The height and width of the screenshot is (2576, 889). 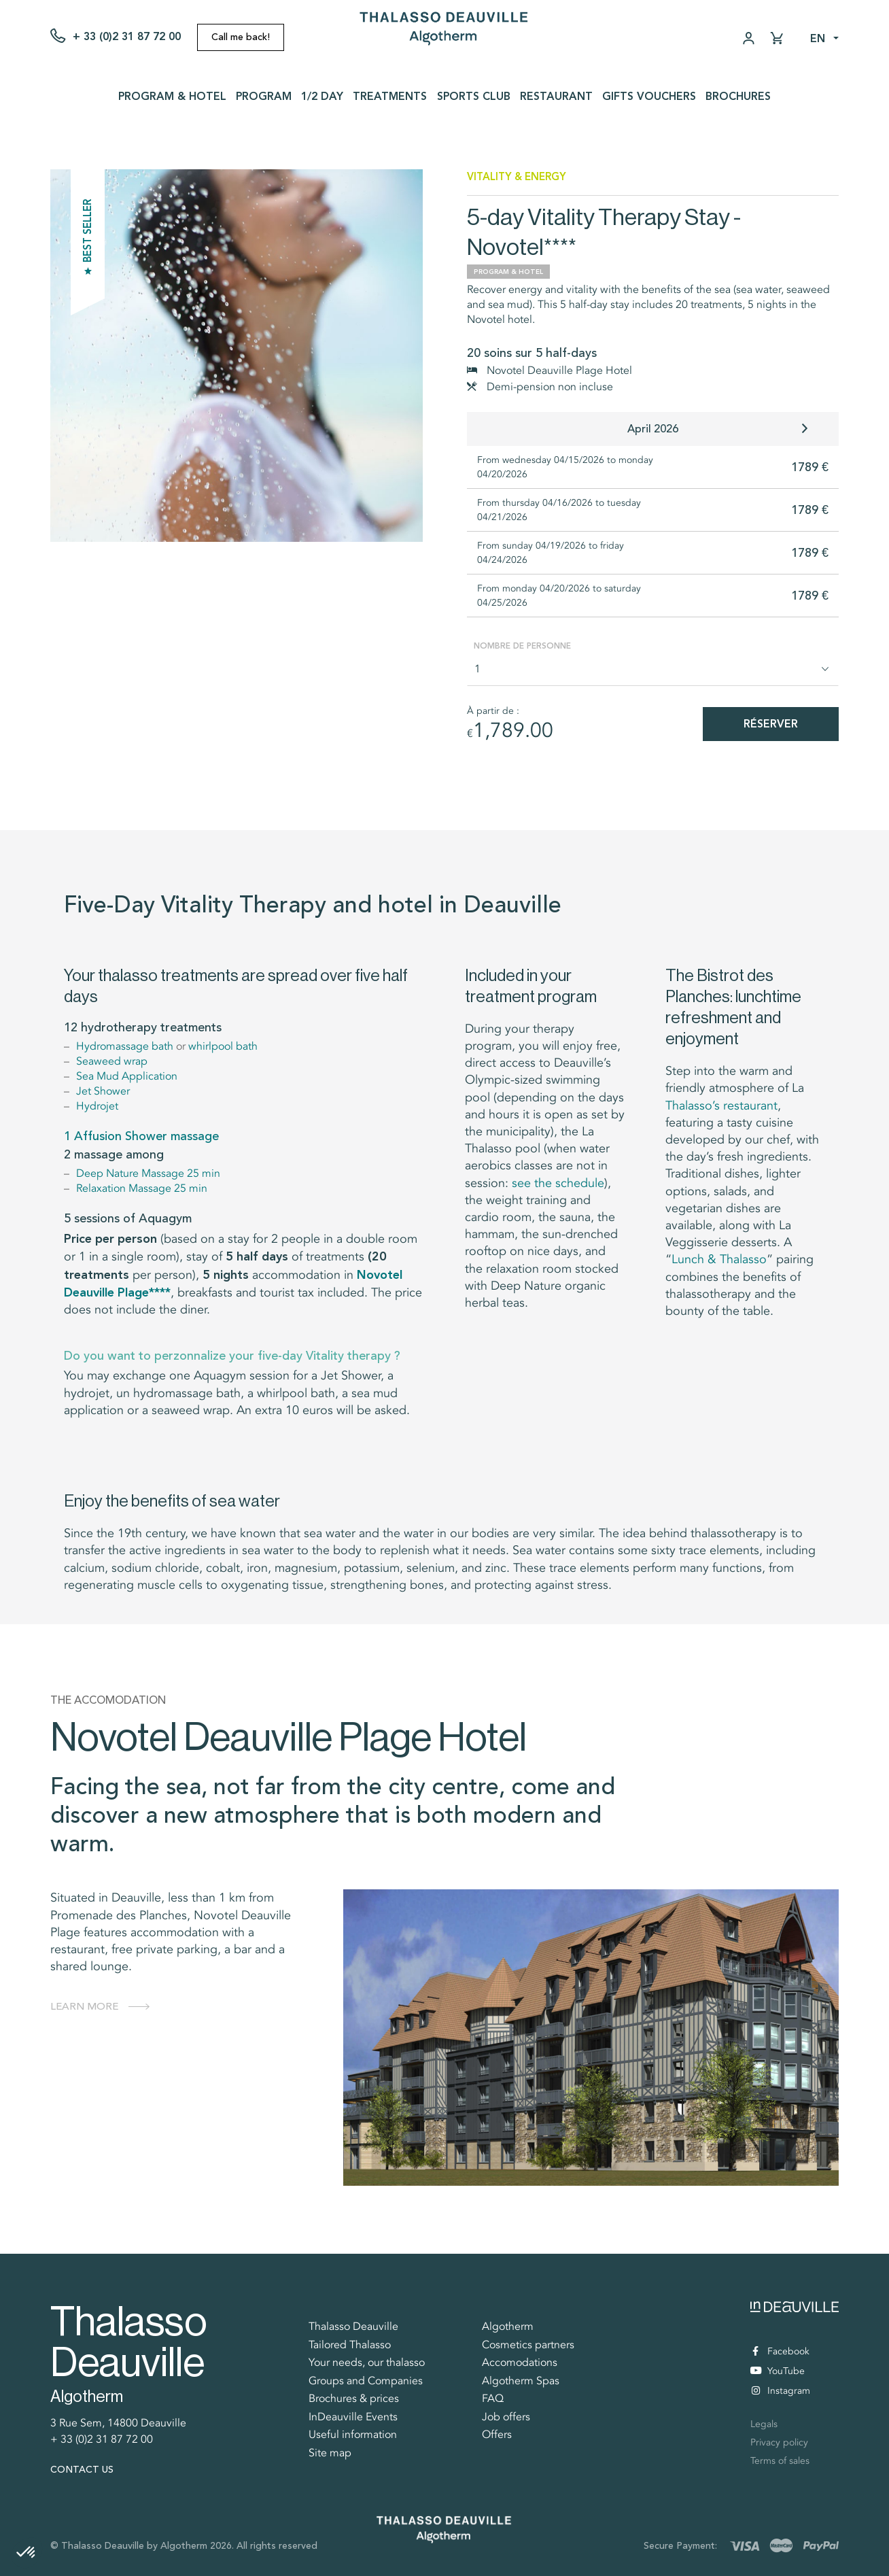 I want to click on Groups and Companies, so click(x=366, y=2381).